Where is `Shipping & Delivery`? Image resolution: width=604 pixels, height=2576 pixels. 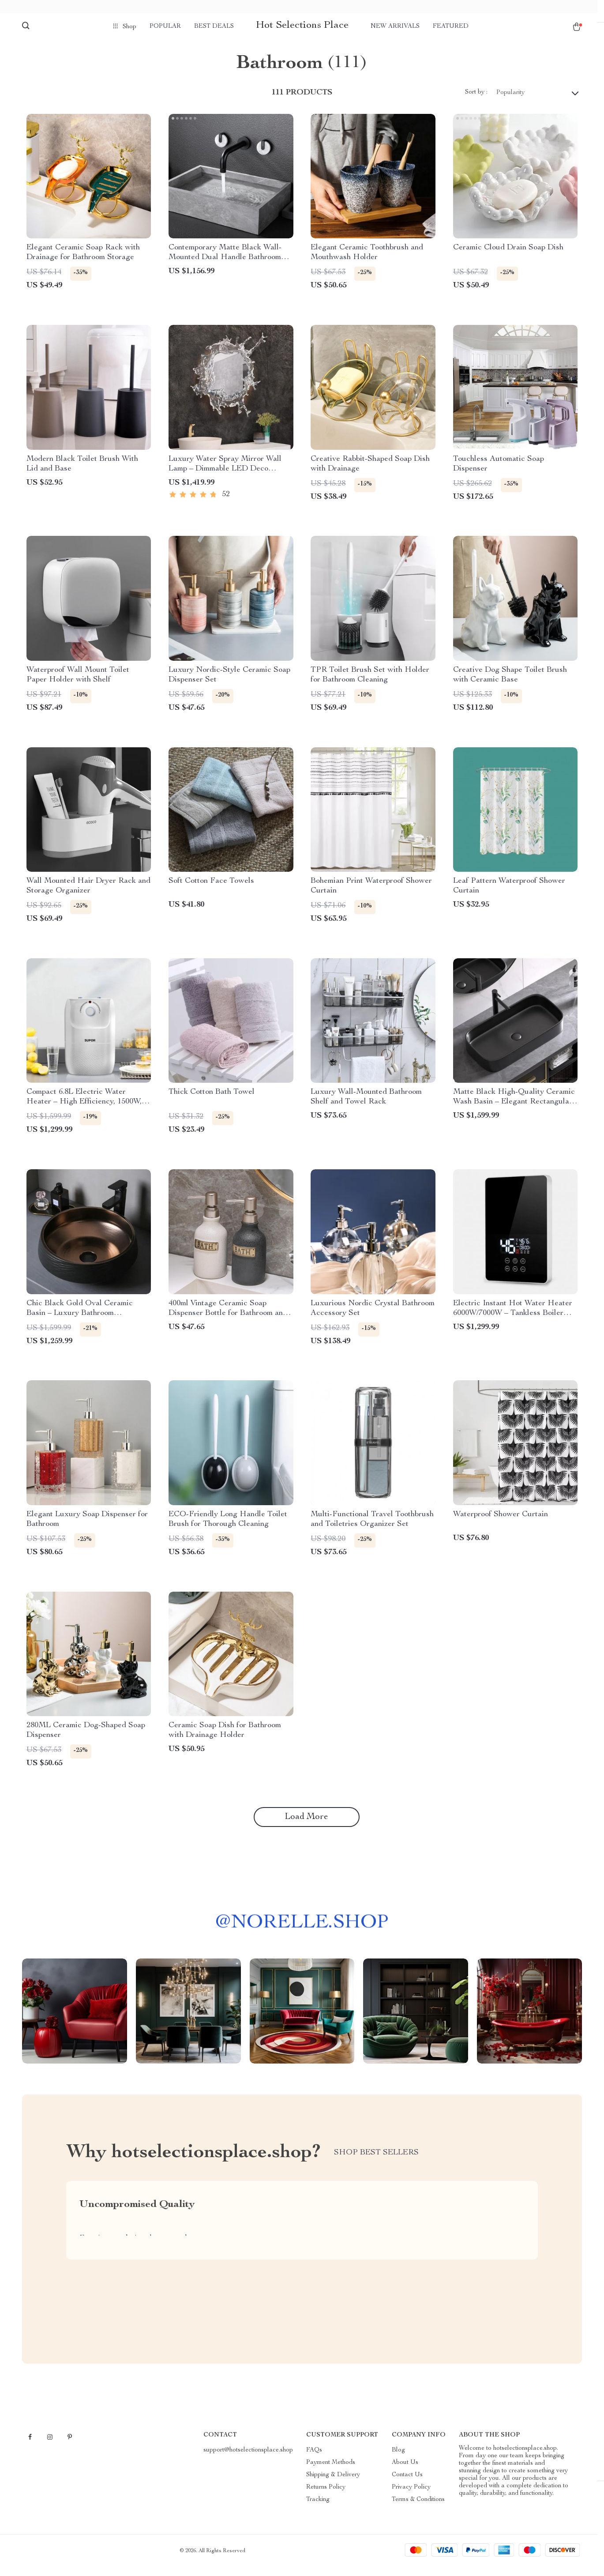 Shipping & Delivery is located at coordinates (333, 2484).